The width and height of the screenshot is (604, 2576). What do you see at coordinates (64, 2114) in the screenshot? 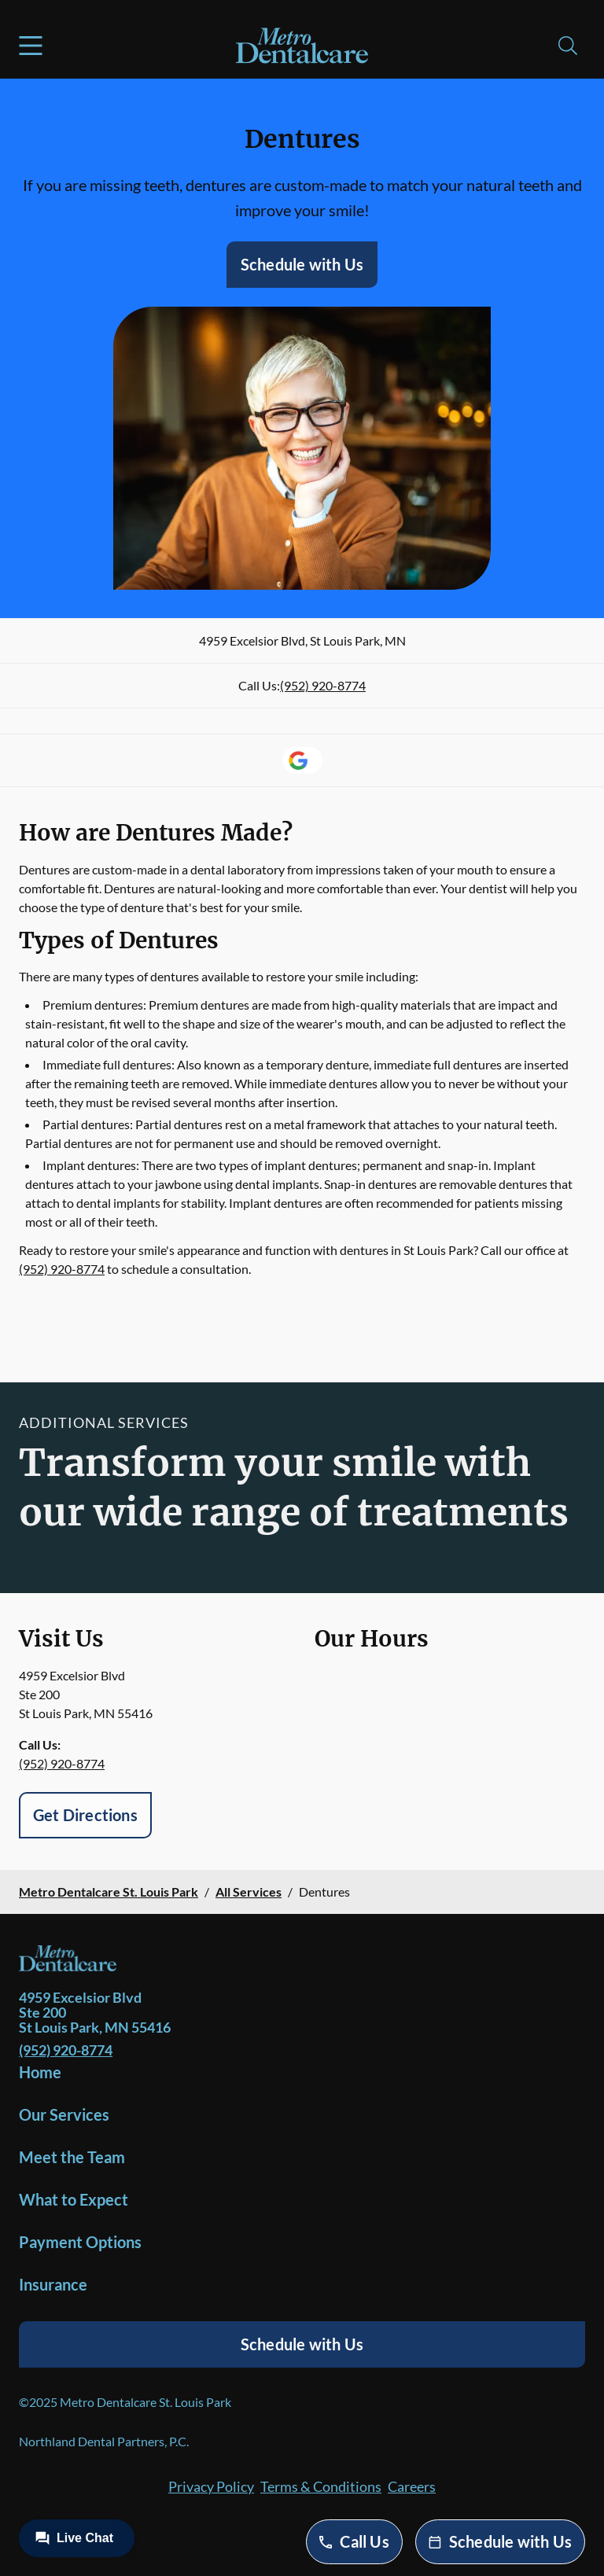
I see `Our Services` at bounding box center [64, 2114].